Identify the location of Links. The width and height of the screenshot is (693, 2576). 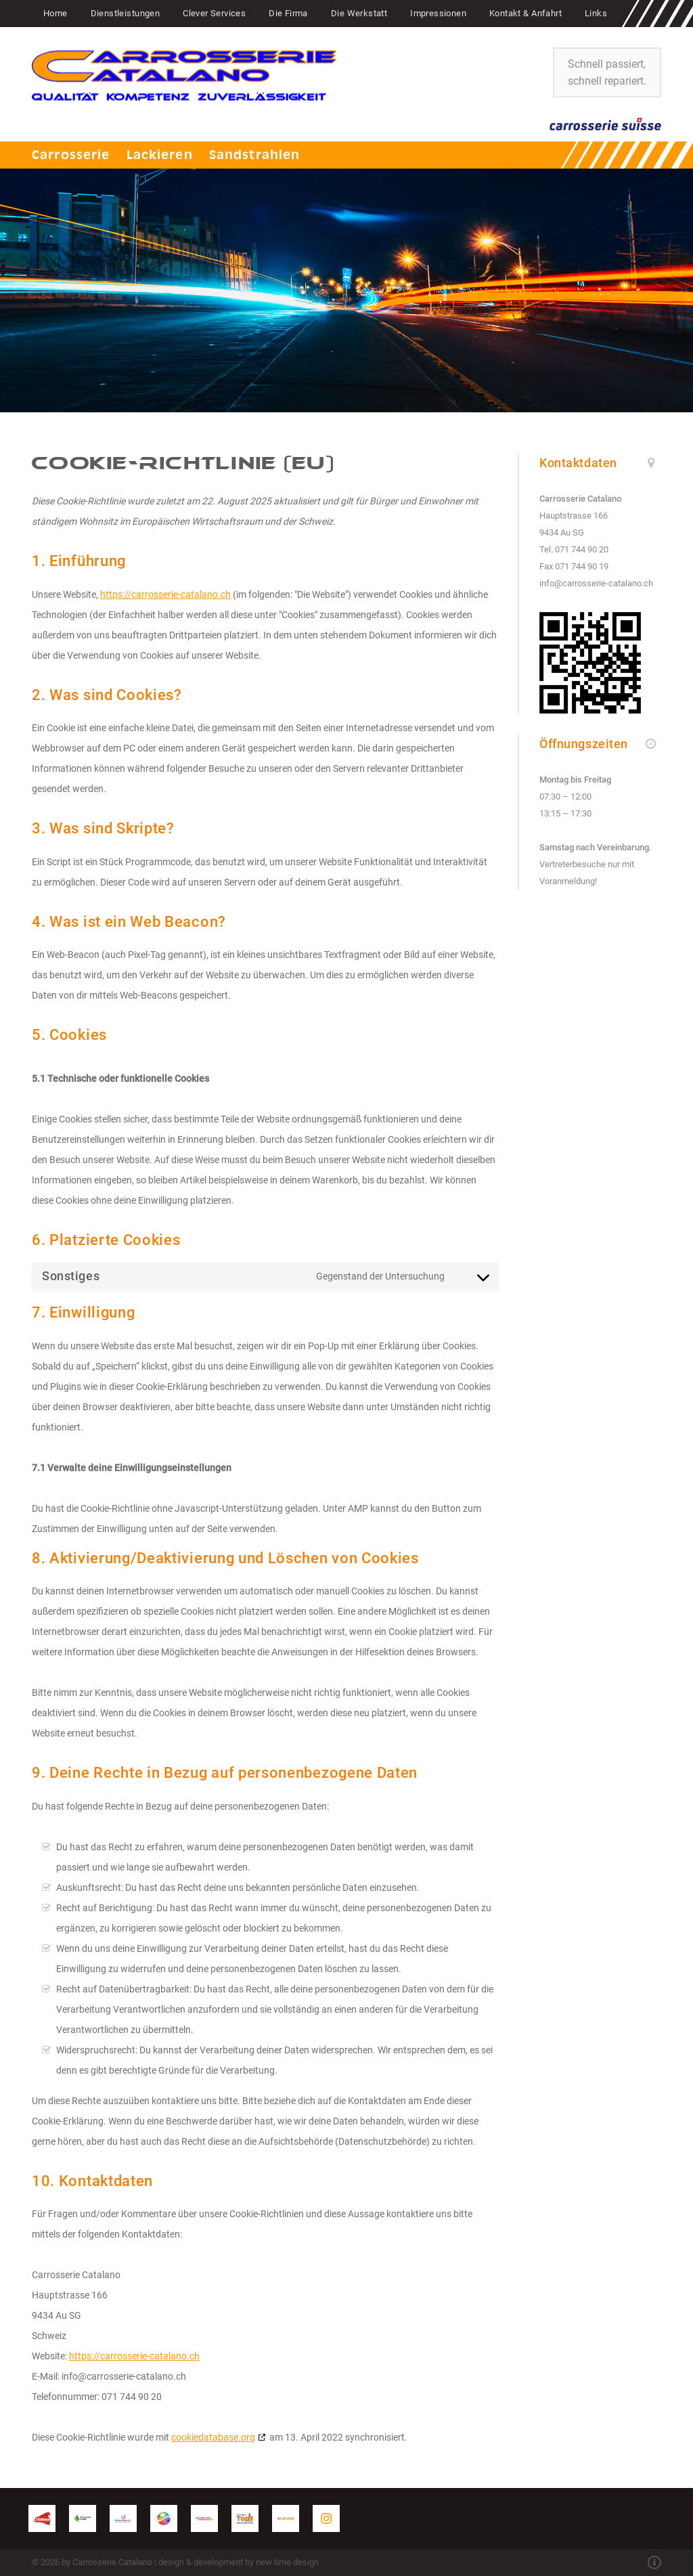
(596, 13).